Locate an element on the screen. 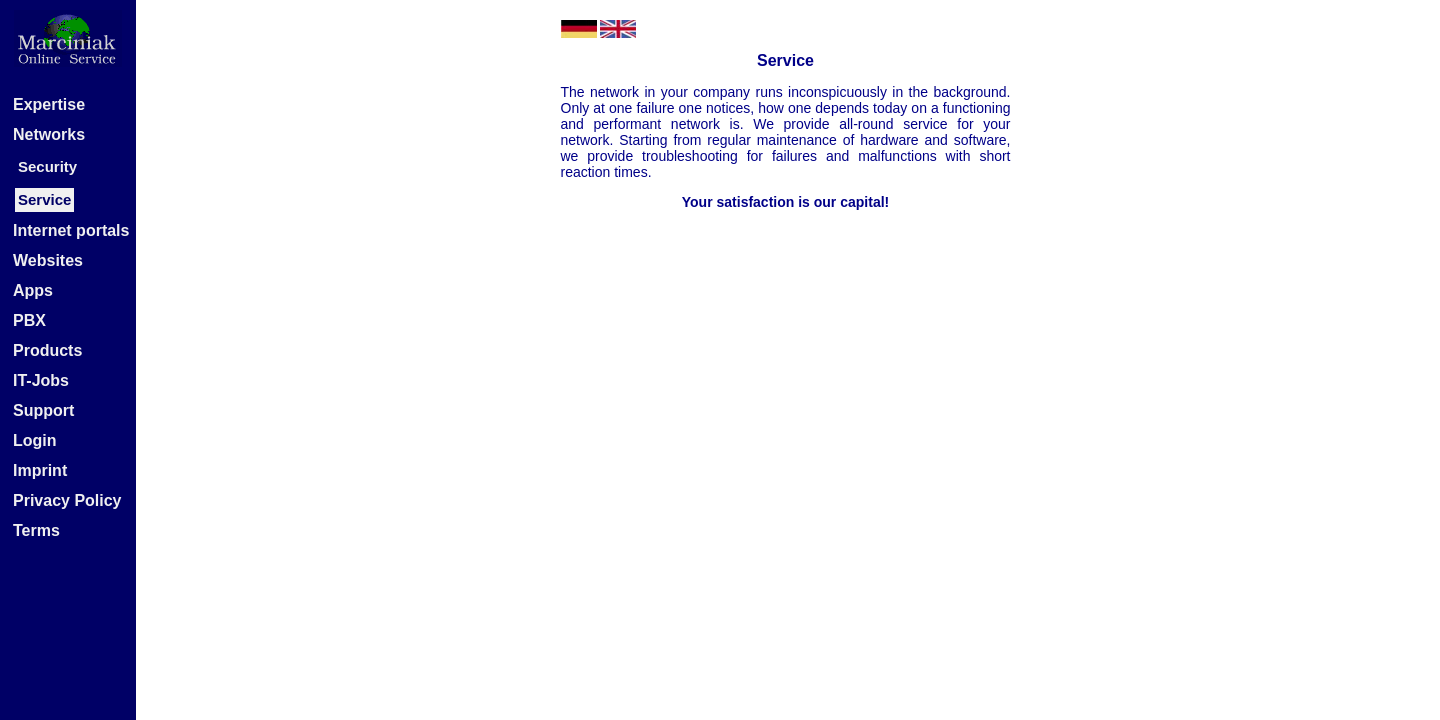 The width and height of the screenshot is (1440, 720). Privacy Policy is located at coordinates (67, 500).